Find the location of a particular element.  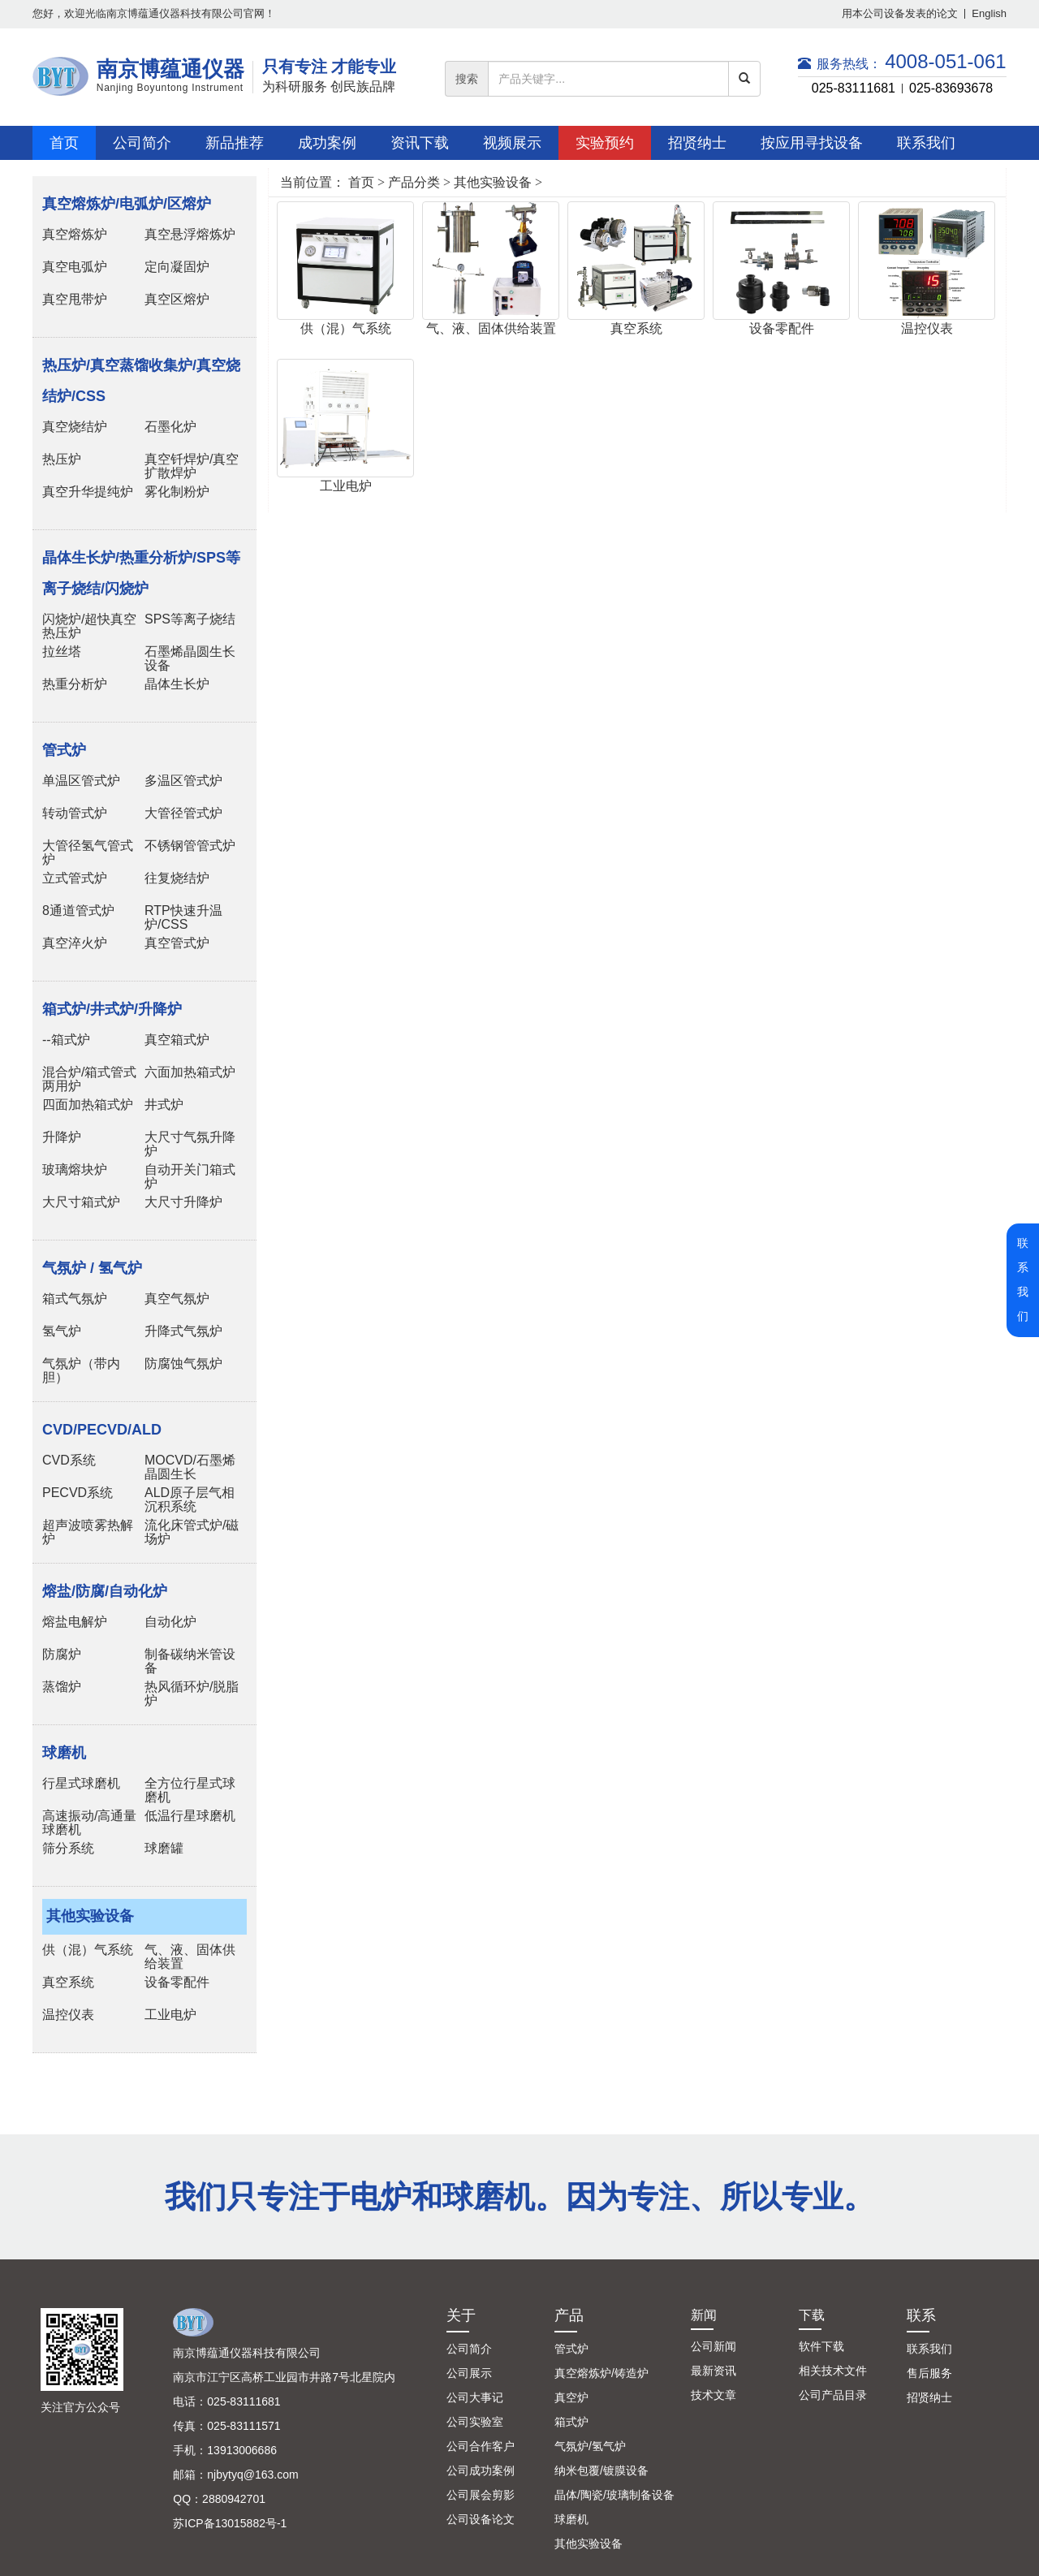

真空悬浮熔炼炉 is located at coordinates (189, 234).